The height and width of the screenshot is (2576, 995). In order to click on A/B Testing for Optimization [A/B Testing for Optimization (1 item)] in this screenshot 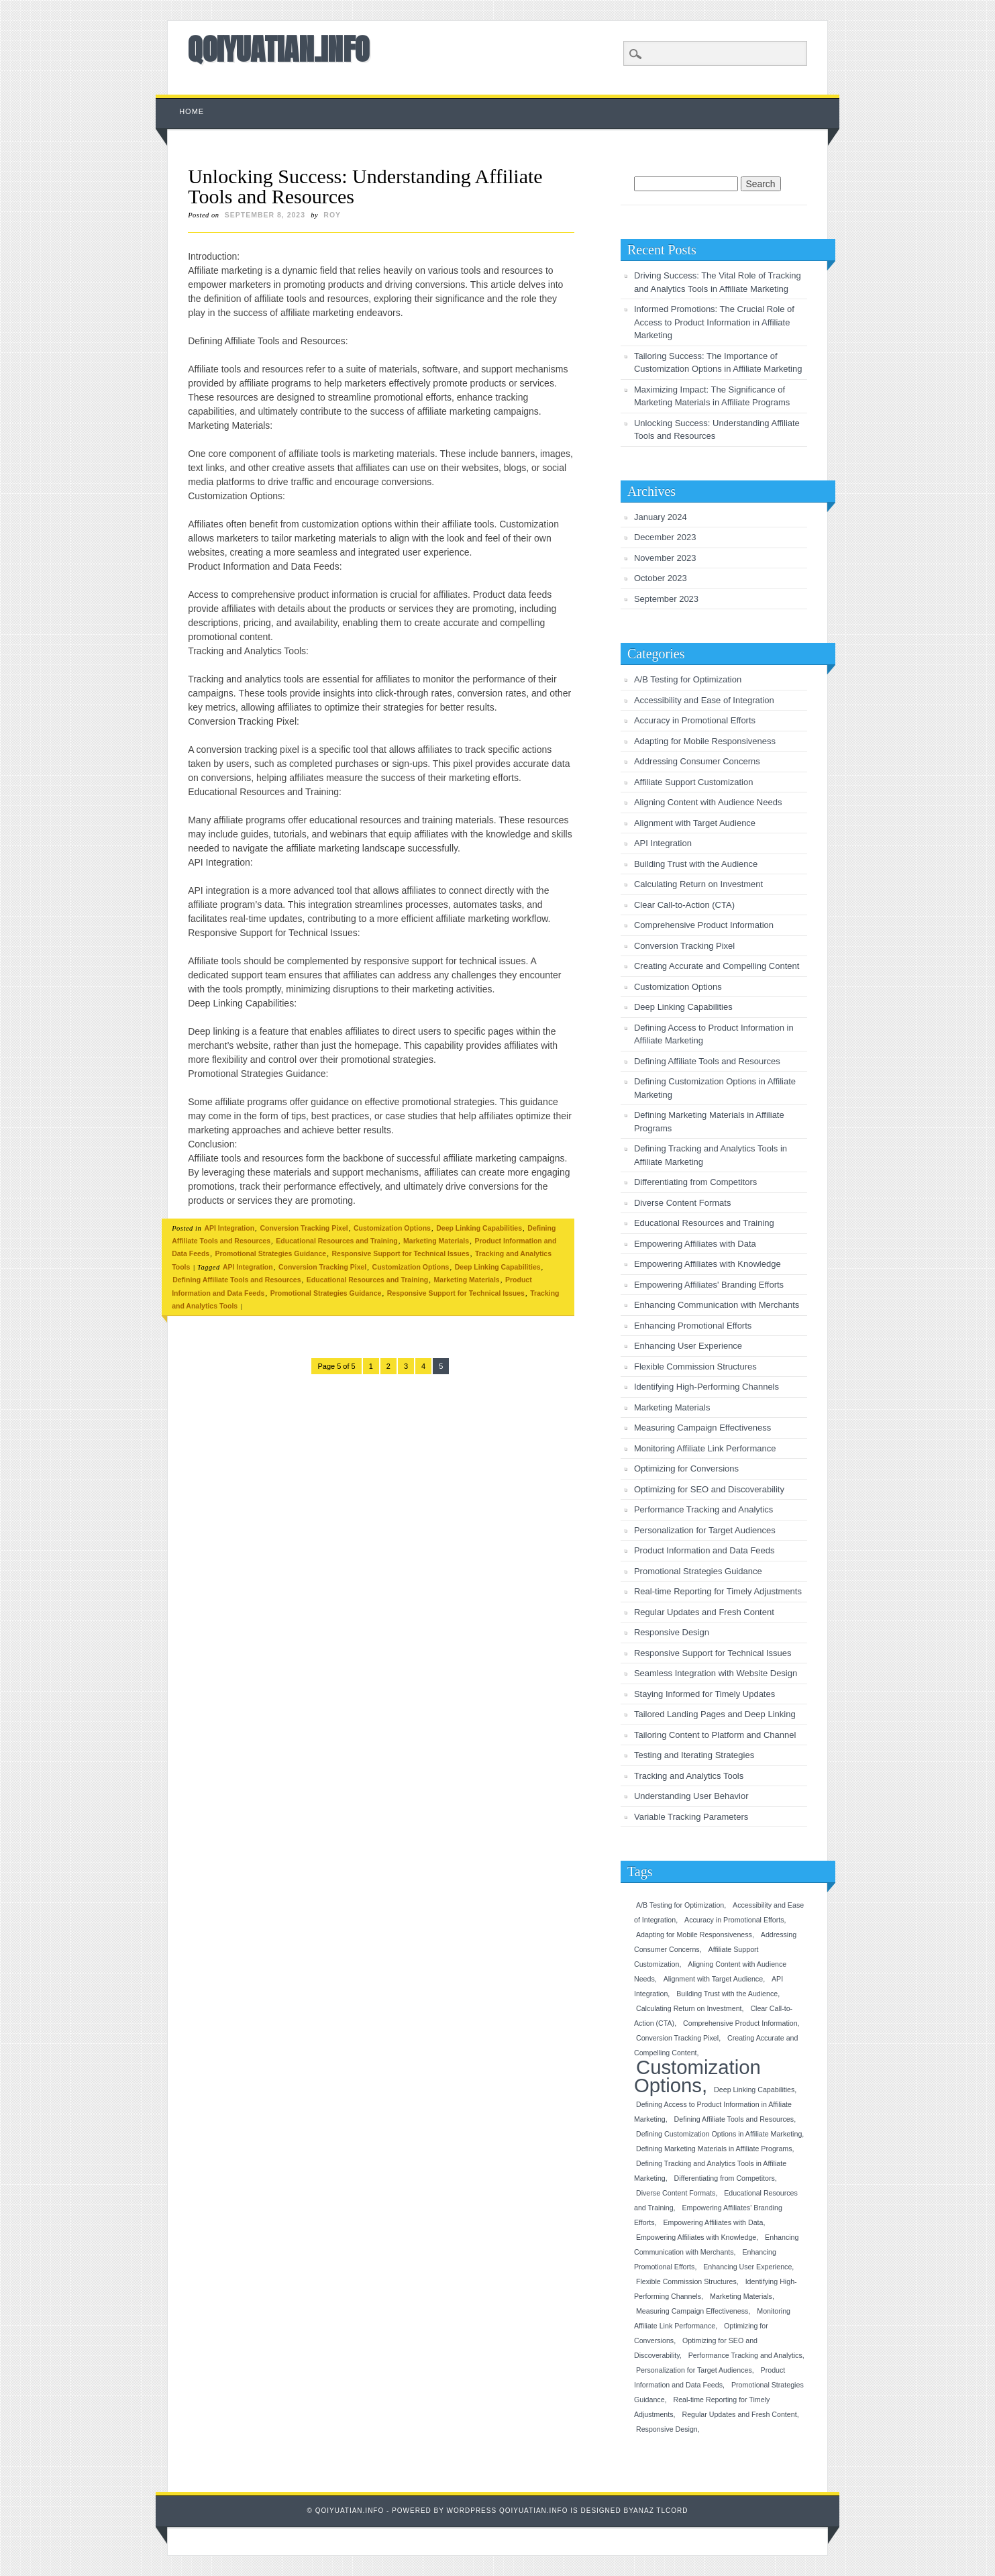, I will do `click(680, 1905)`.